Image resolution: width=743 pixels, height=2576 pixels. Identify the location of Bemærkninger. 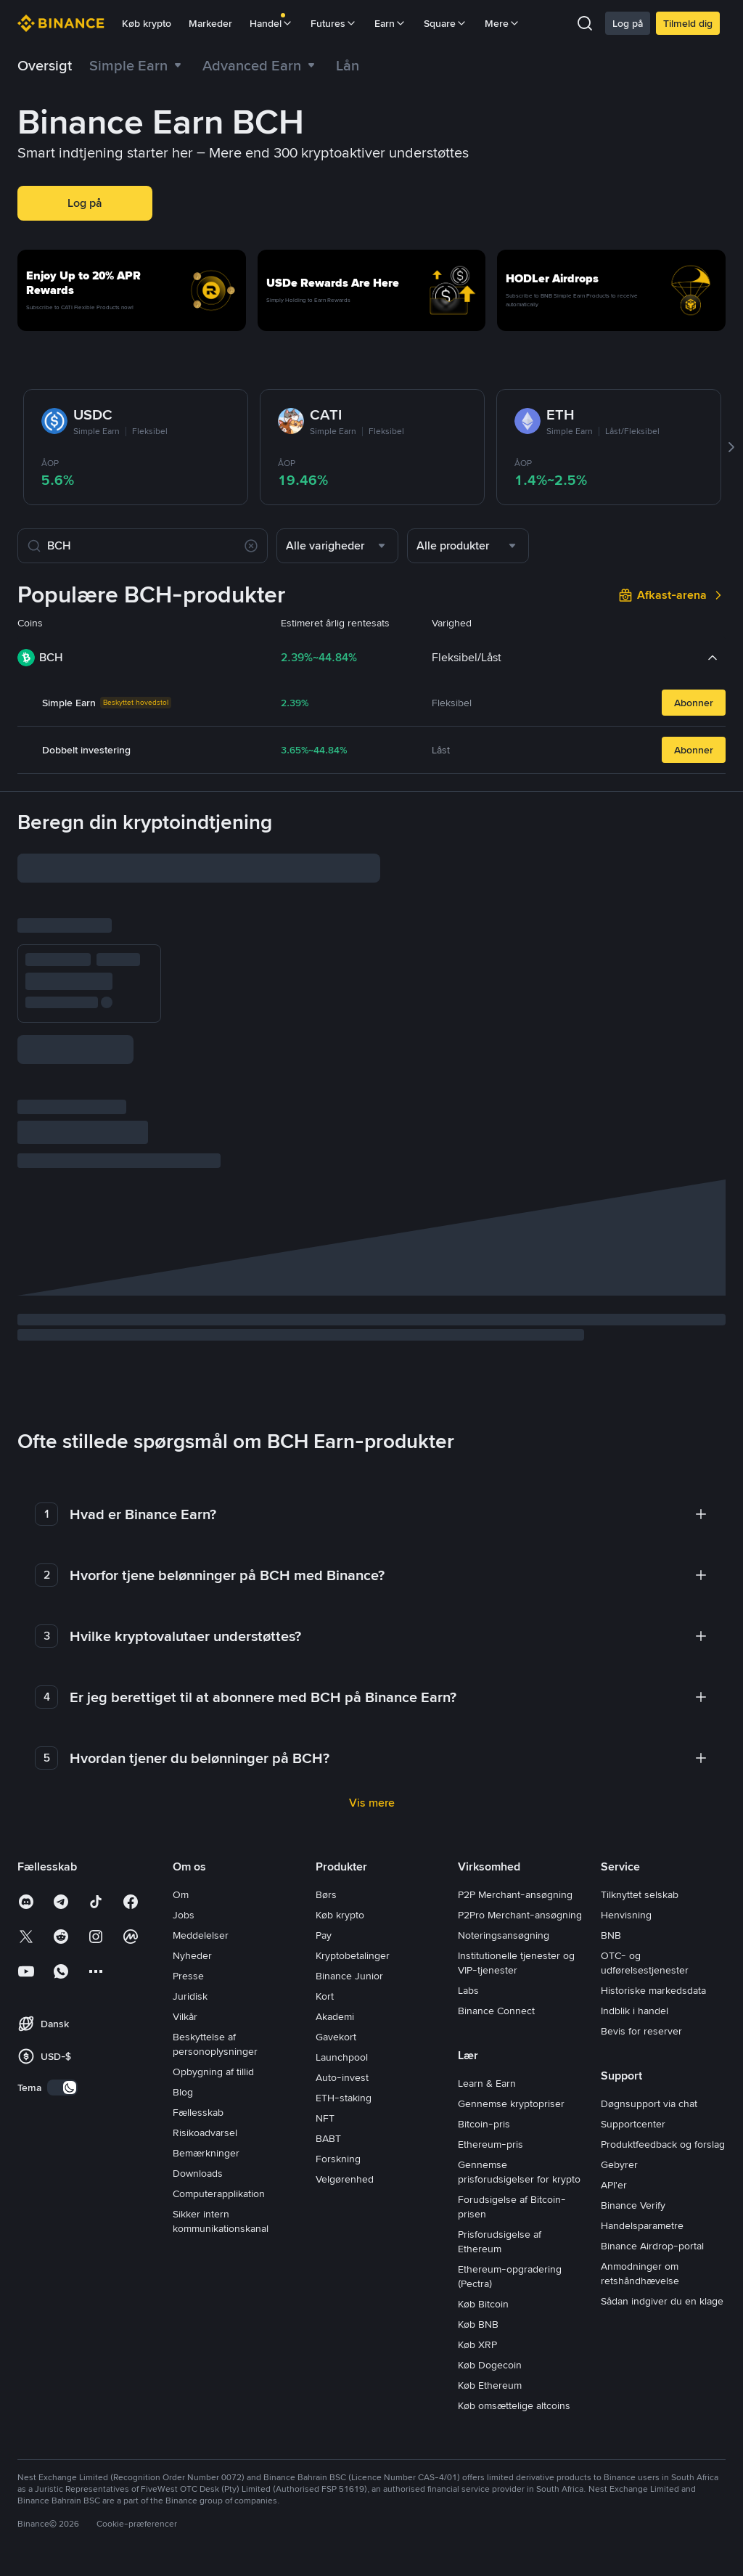
(206, 2112).